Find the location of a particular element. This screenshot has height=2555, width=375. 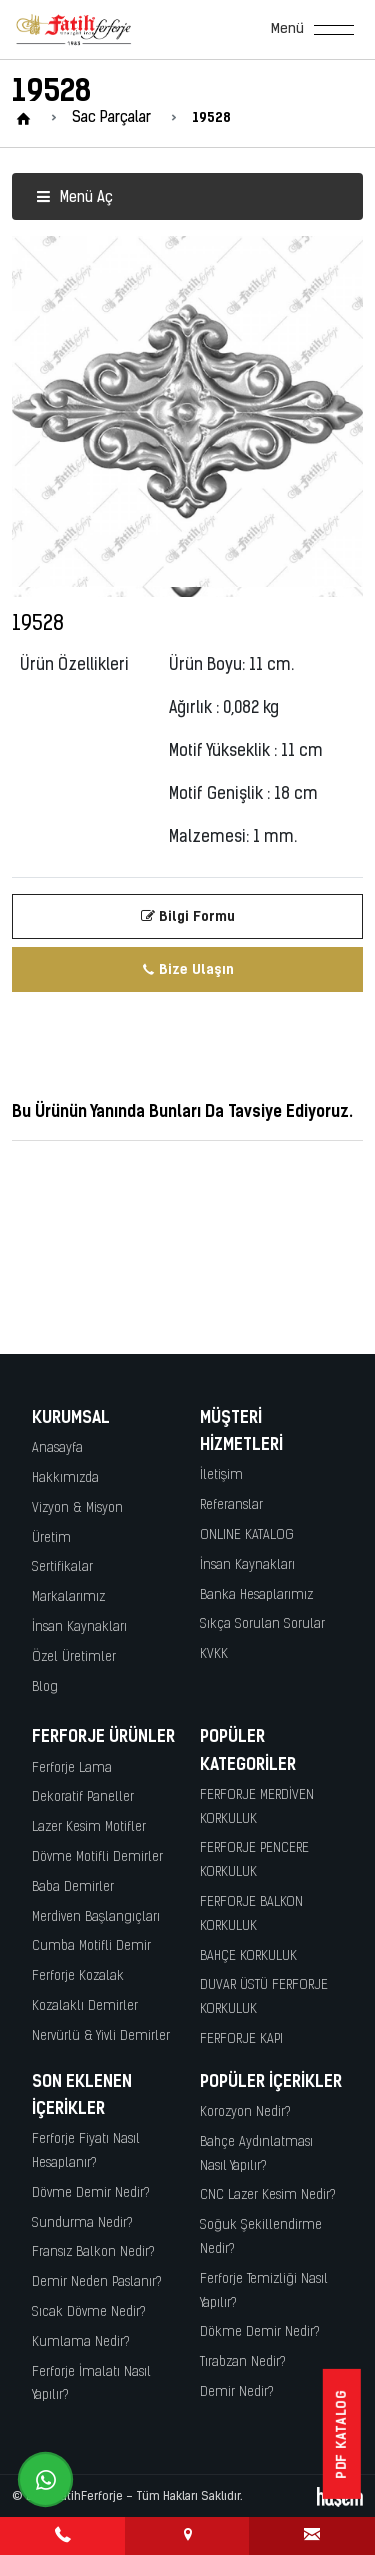

İnsan Kaynakları is located at coordinates (79, 1627).